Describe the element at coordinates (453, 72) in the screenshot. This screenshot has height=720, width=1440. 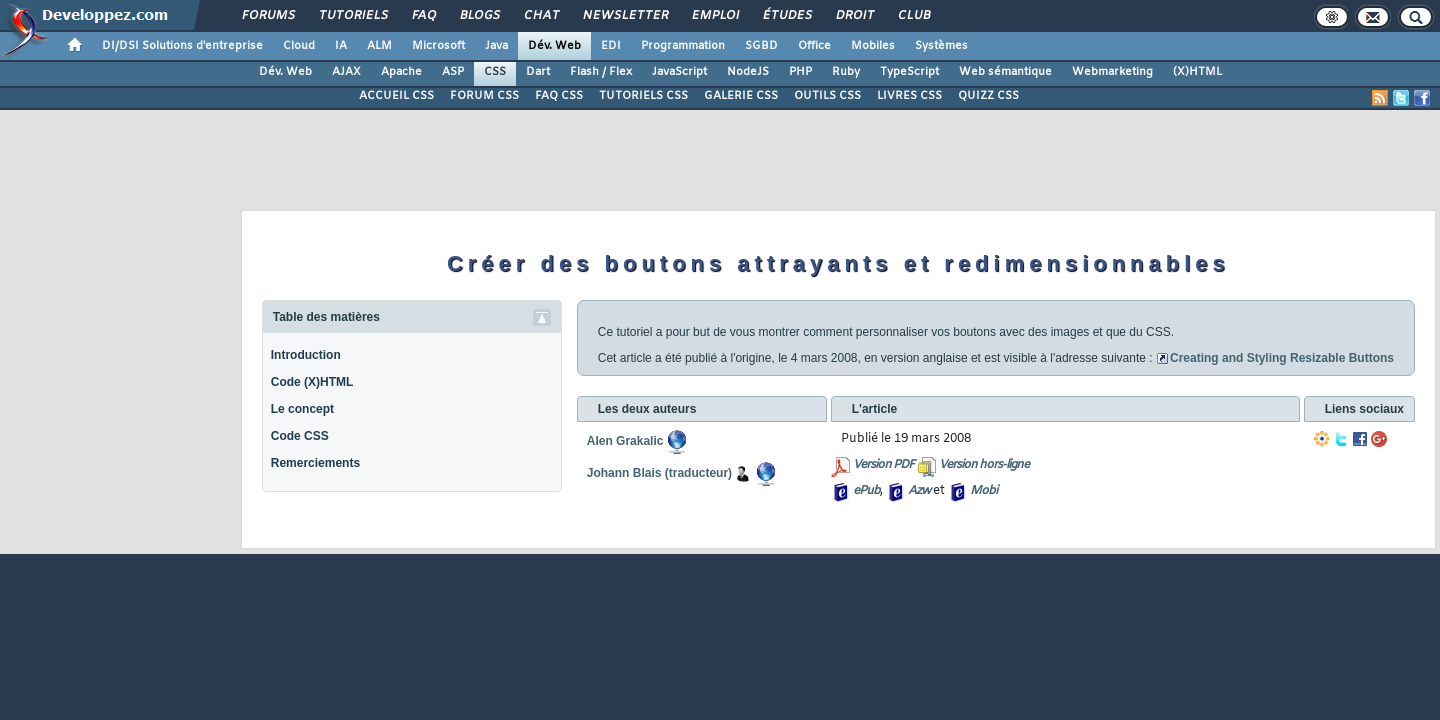
I see `ASP` at that location.